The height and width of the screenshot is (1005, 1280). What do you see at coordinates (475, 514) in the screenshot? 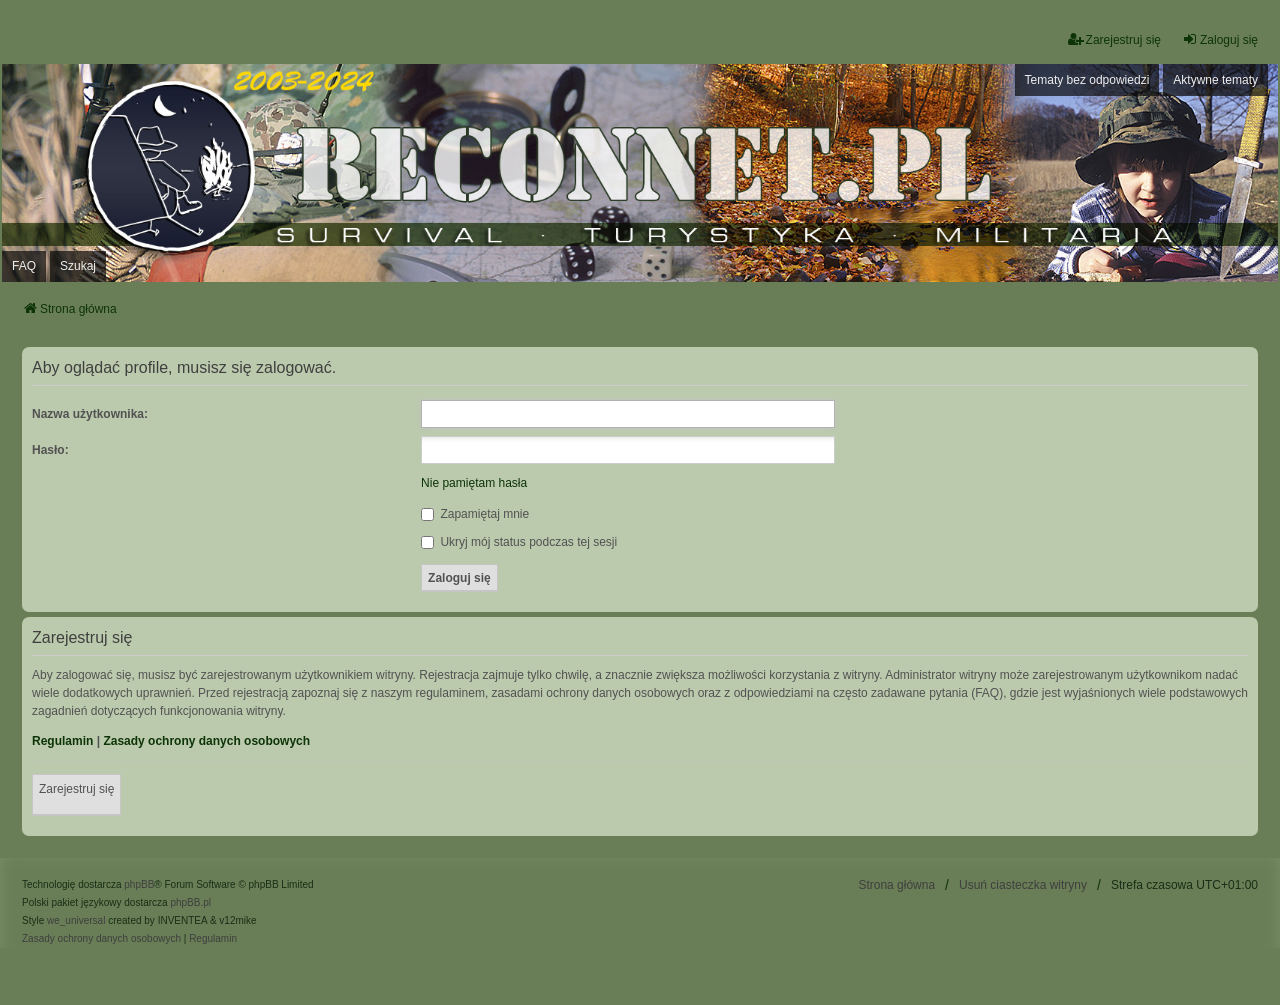
I see `Zapamiętaj mnie` at bounding box center [475, 514].